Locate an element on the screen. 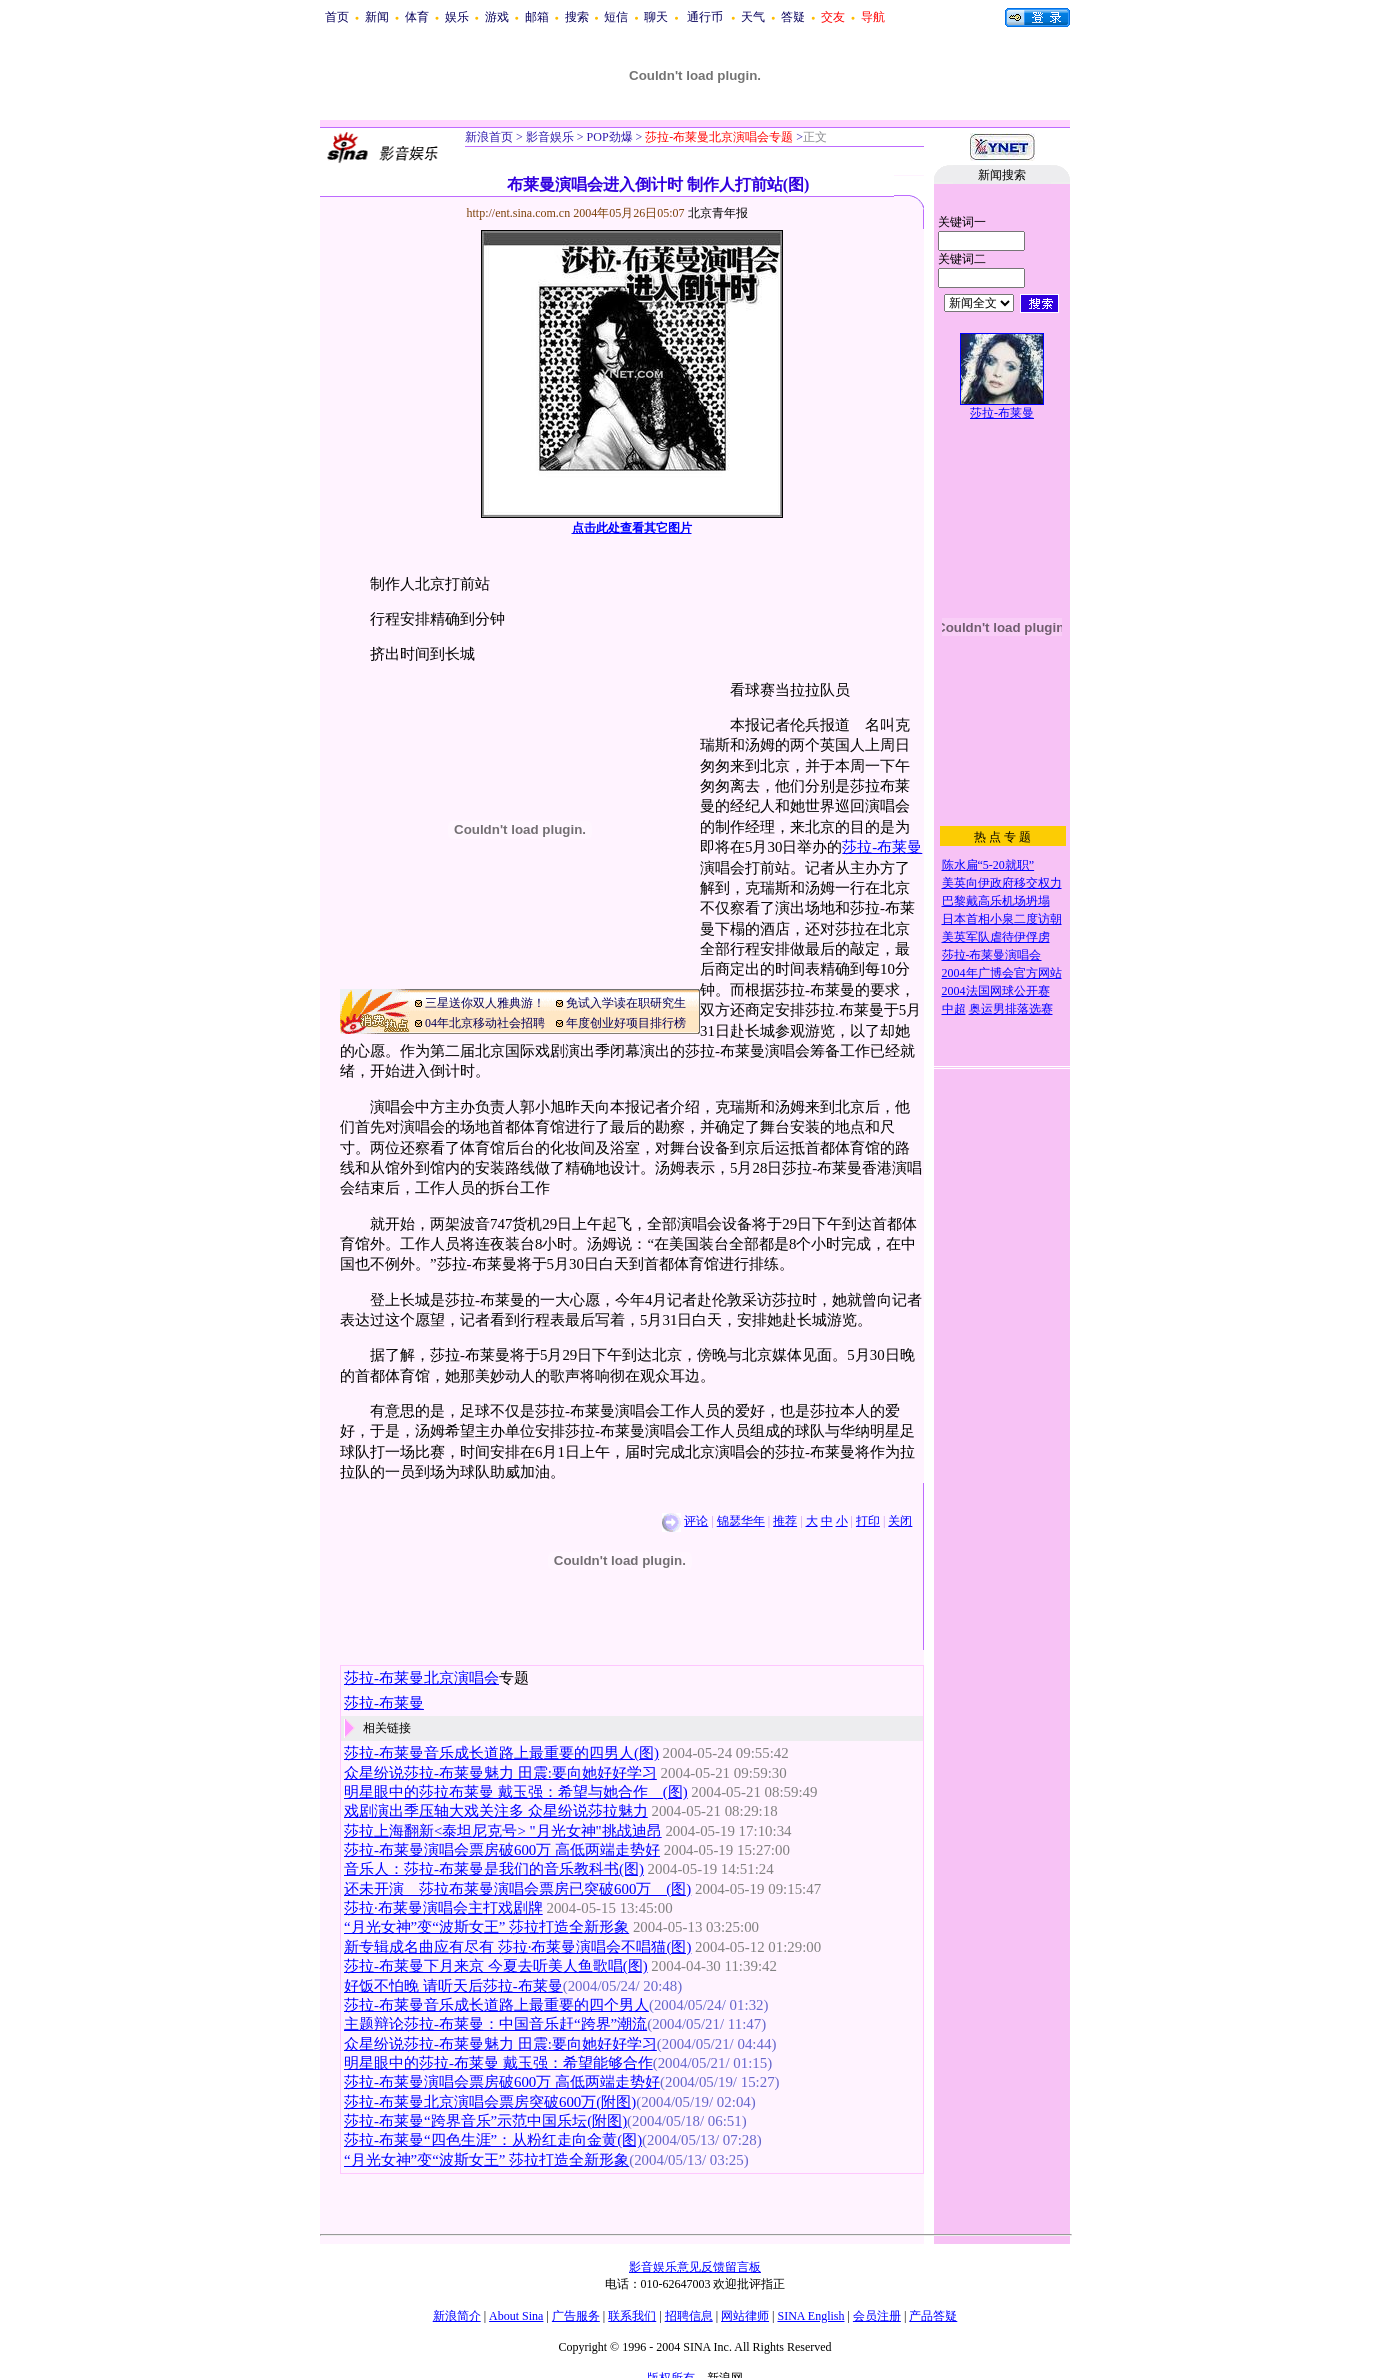  SINA English is located at coordinates (810, 2316).